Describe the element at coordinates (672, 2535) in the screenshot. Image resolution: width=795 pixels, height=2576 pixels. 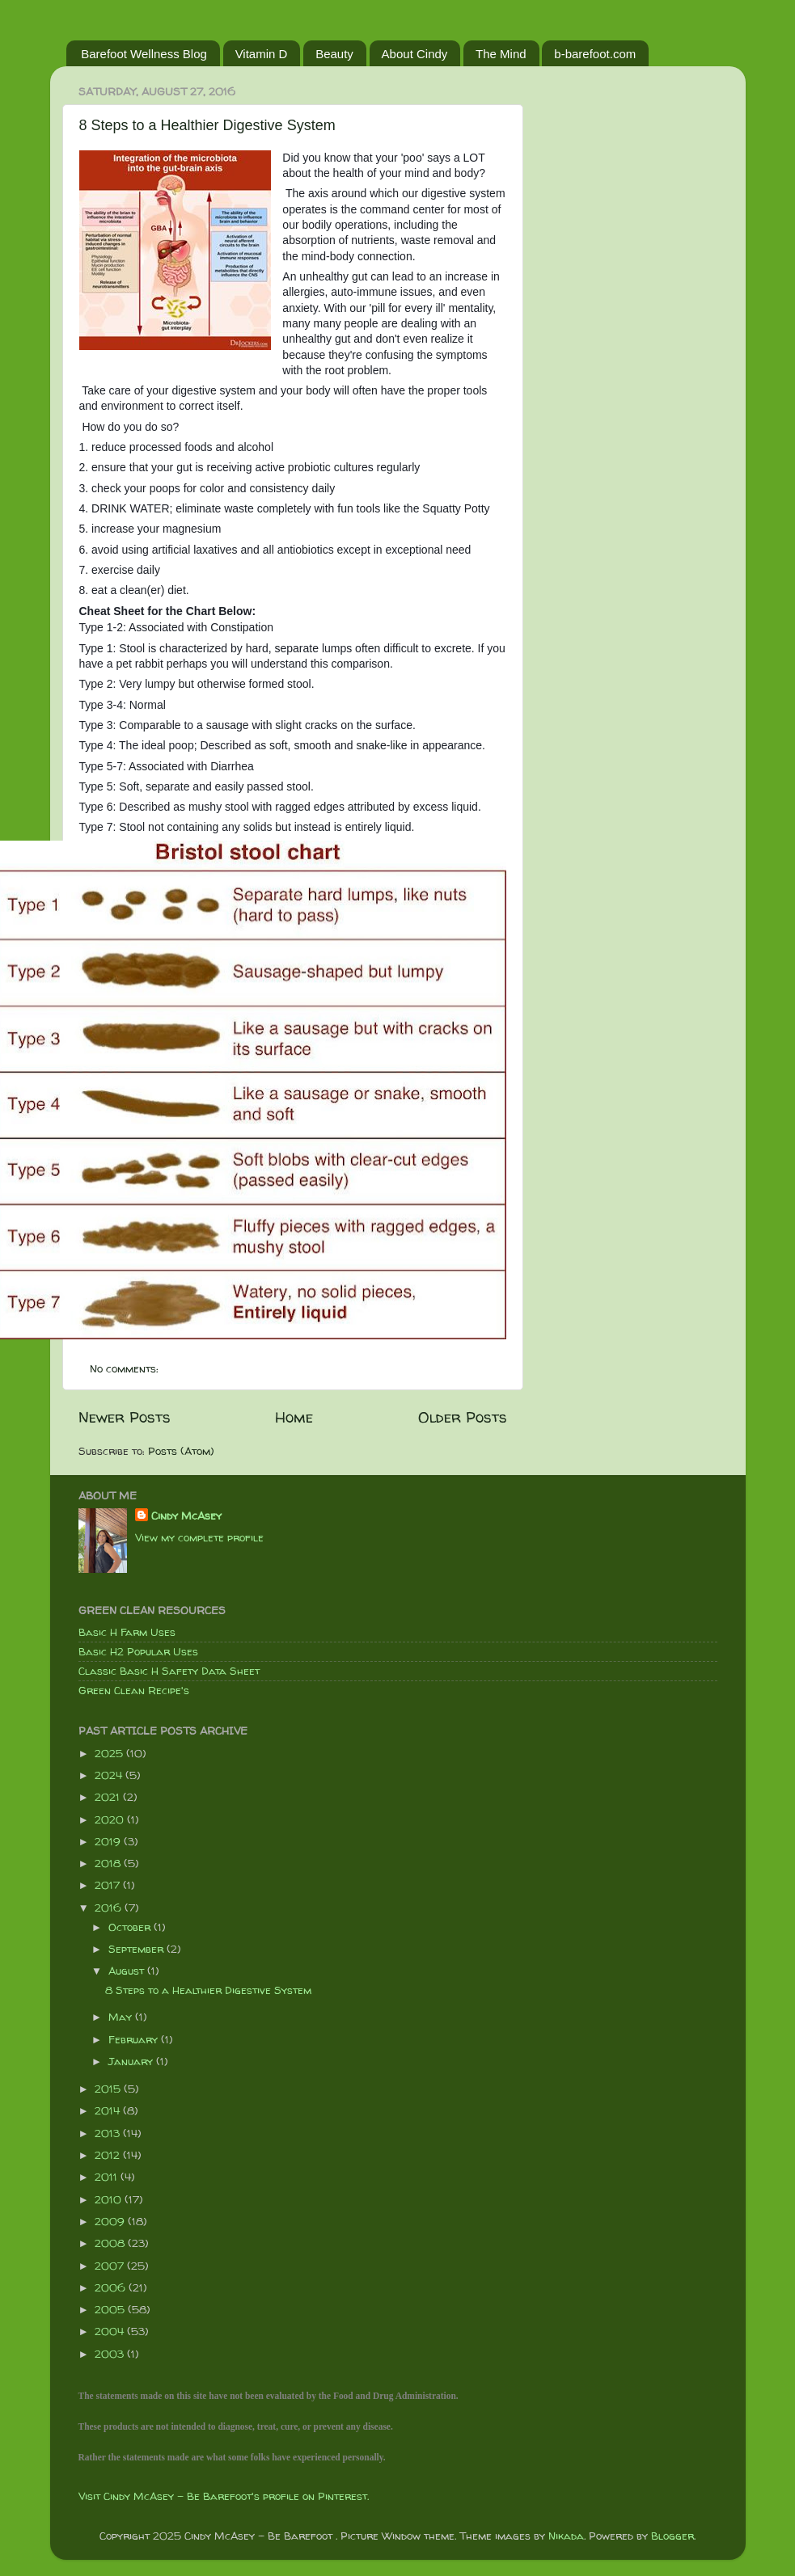
I see `Blogger` at that location.